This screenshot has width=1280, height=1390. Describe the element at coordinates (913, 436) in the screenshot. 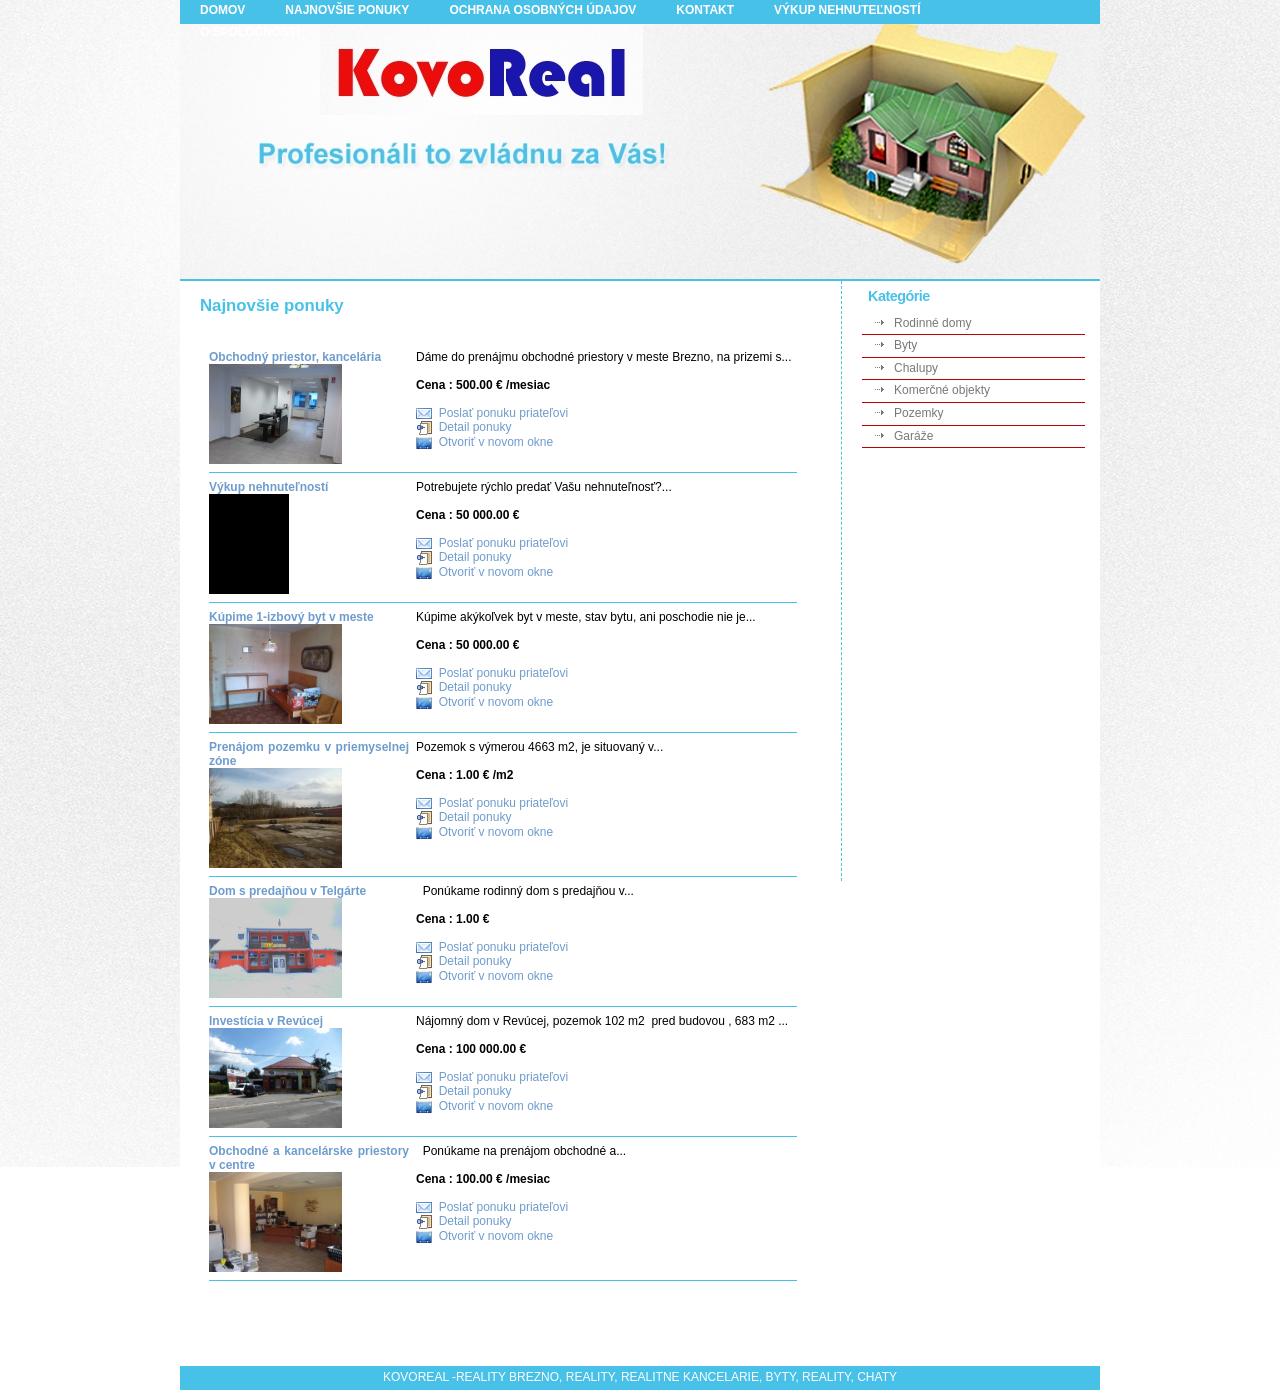

I see `Garáže` at that location.